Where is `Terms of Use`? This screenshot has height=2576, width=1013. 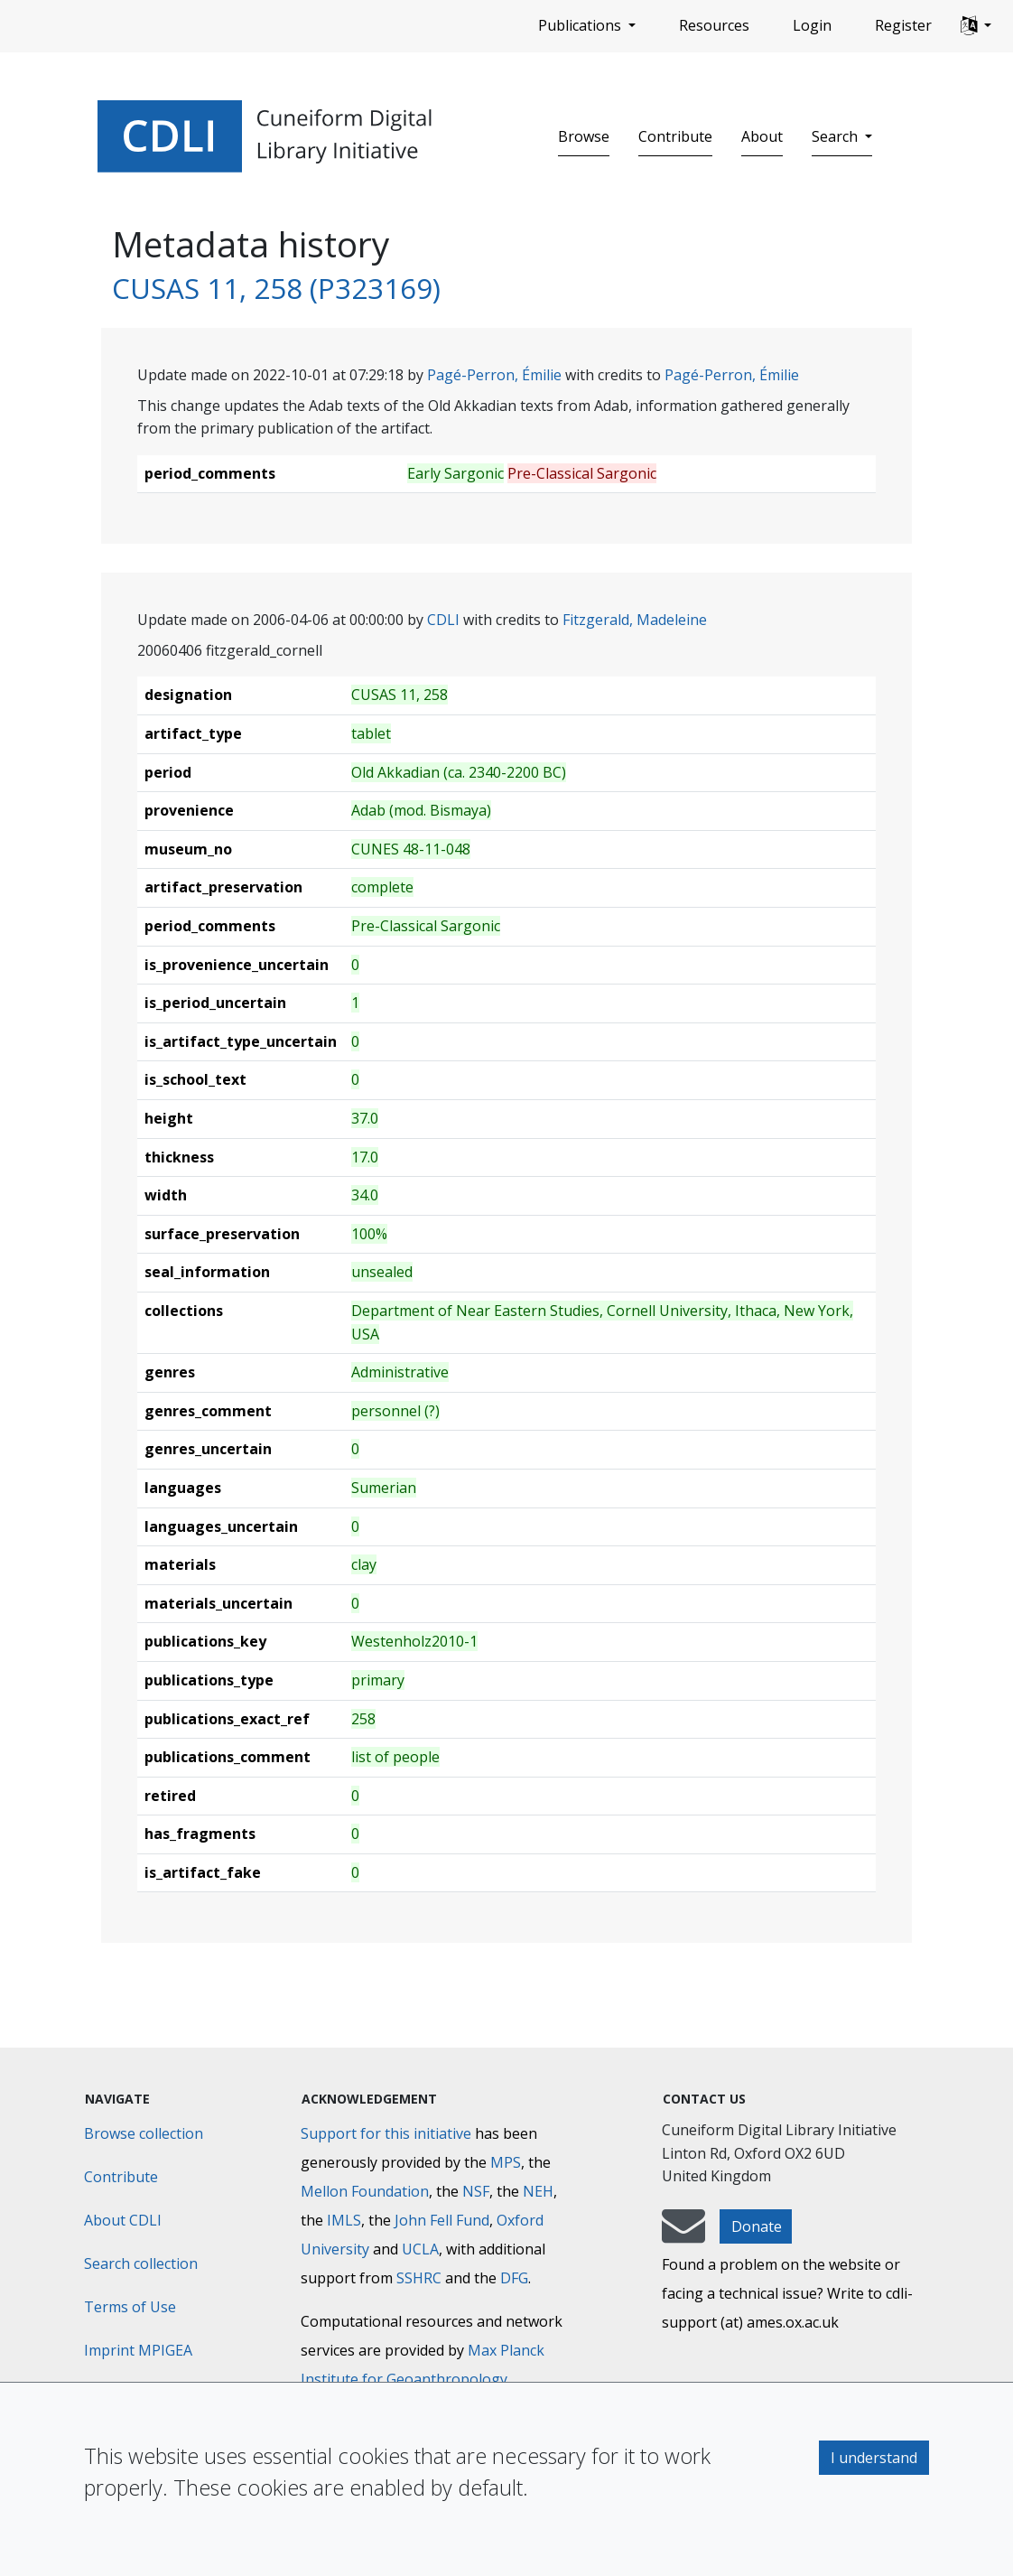 Terms of Use is located at coordinates (130, 2307).